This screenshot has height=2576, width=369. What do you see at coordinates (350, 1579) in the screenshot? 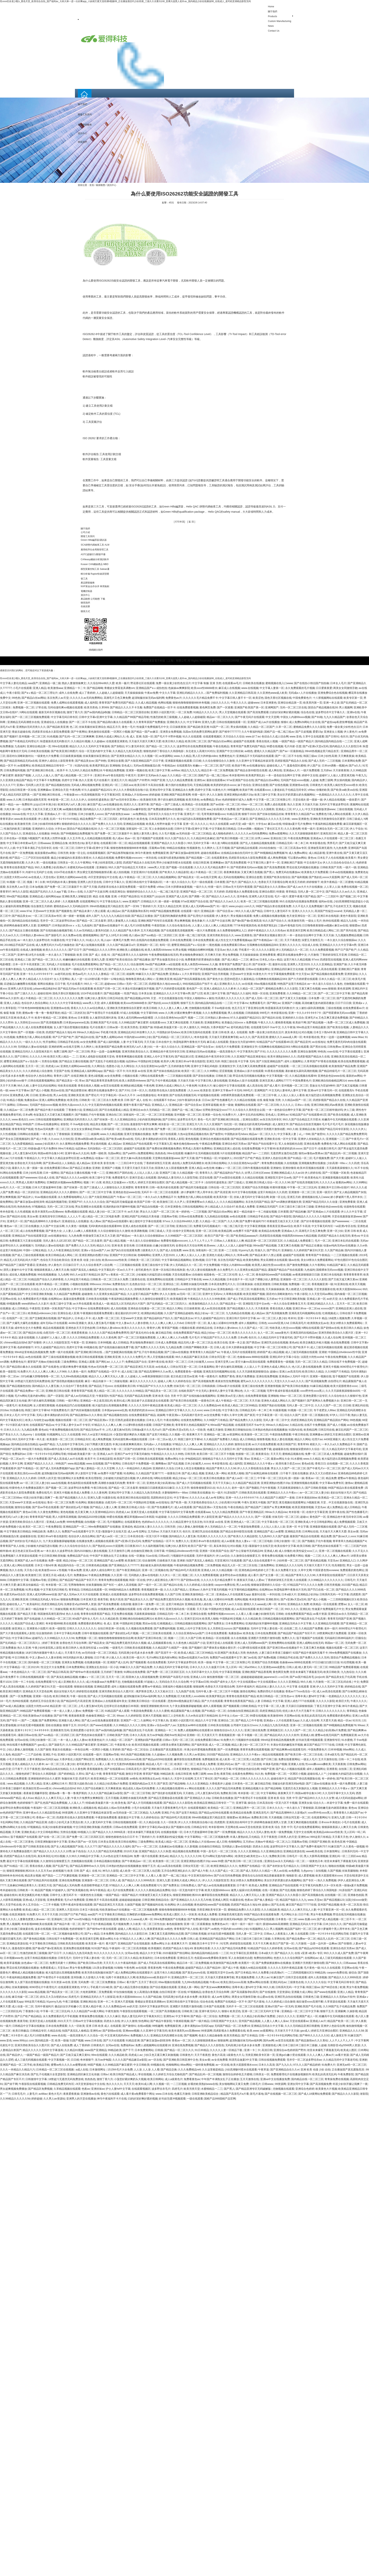
I see `日韩毛片` at bounding box center [350, 1579].